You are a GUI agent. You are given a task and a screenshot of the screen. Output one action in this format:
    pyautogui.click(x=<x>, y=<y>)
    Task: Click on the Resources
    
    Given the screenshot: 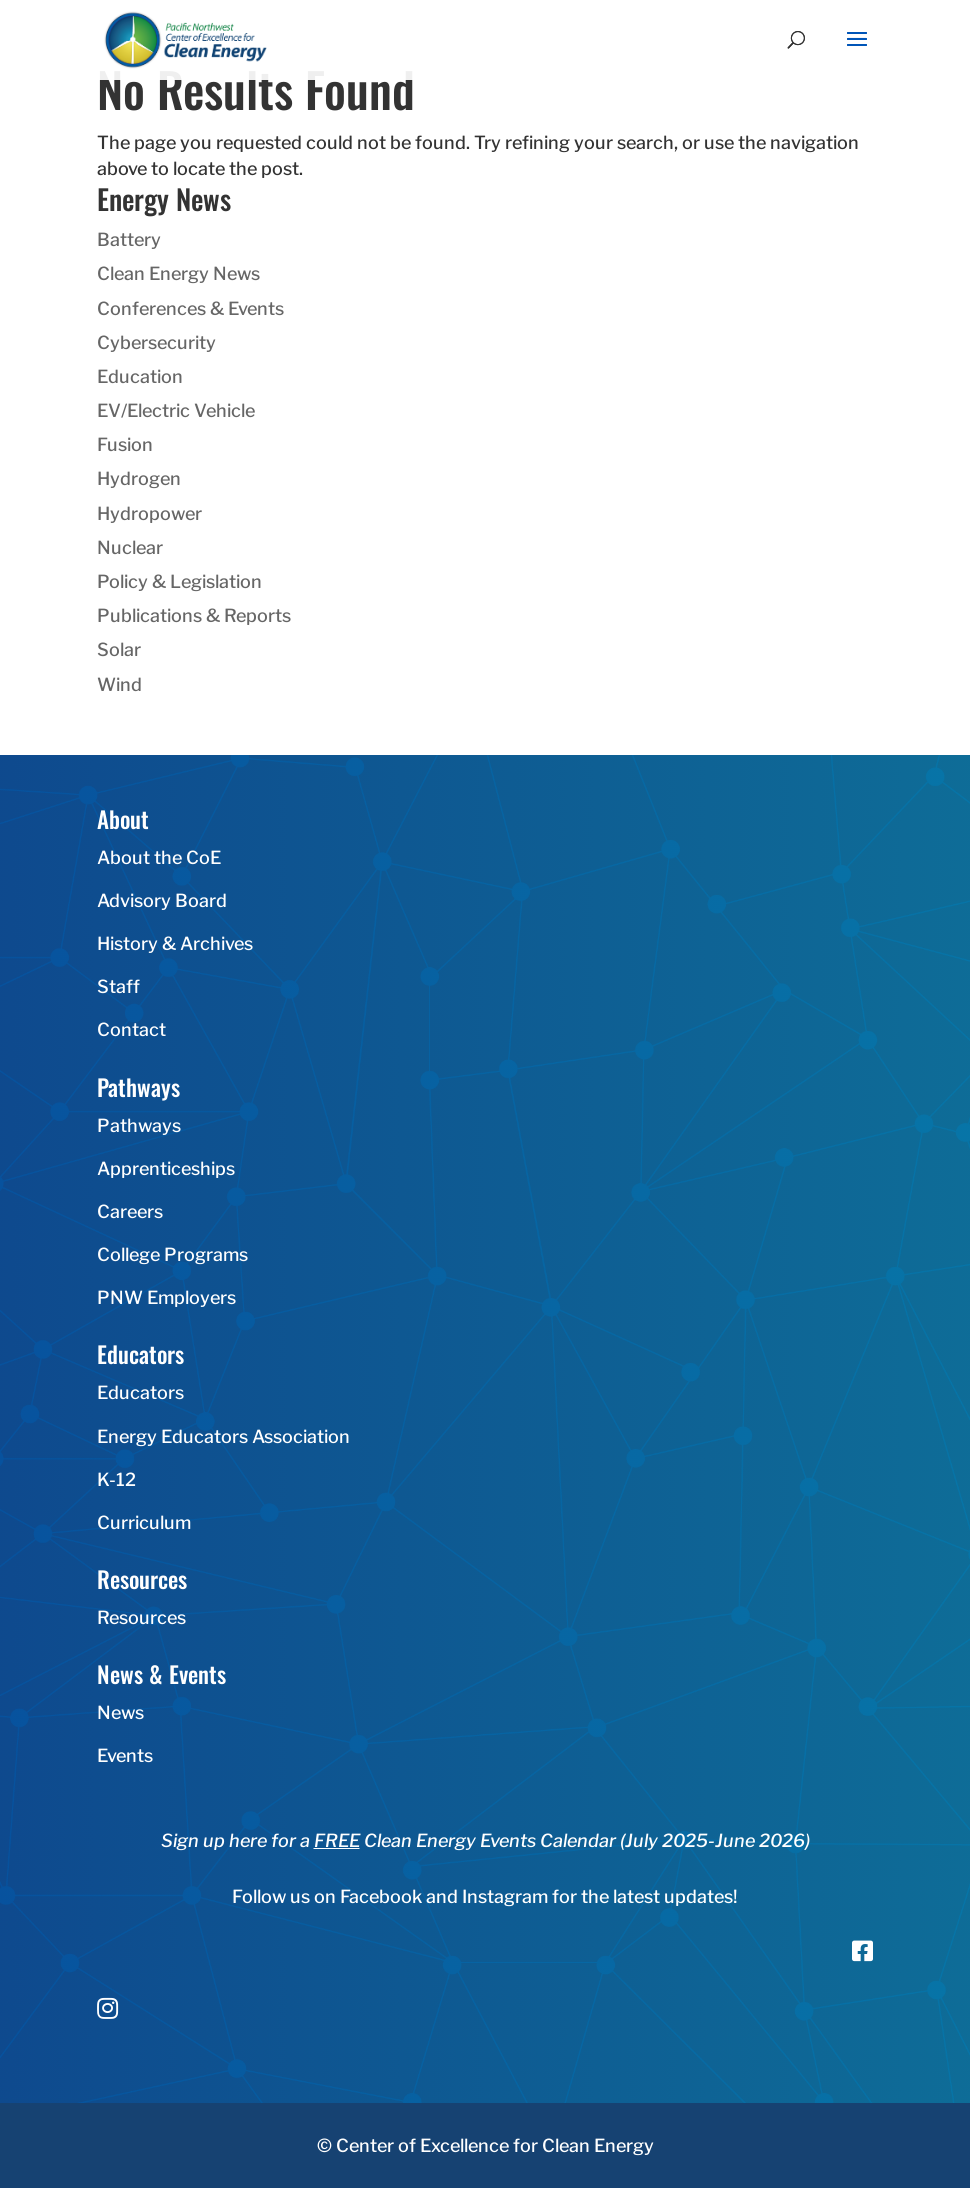 What is the action you would take?
    pyautogui.click(x=141, y=1617)
    